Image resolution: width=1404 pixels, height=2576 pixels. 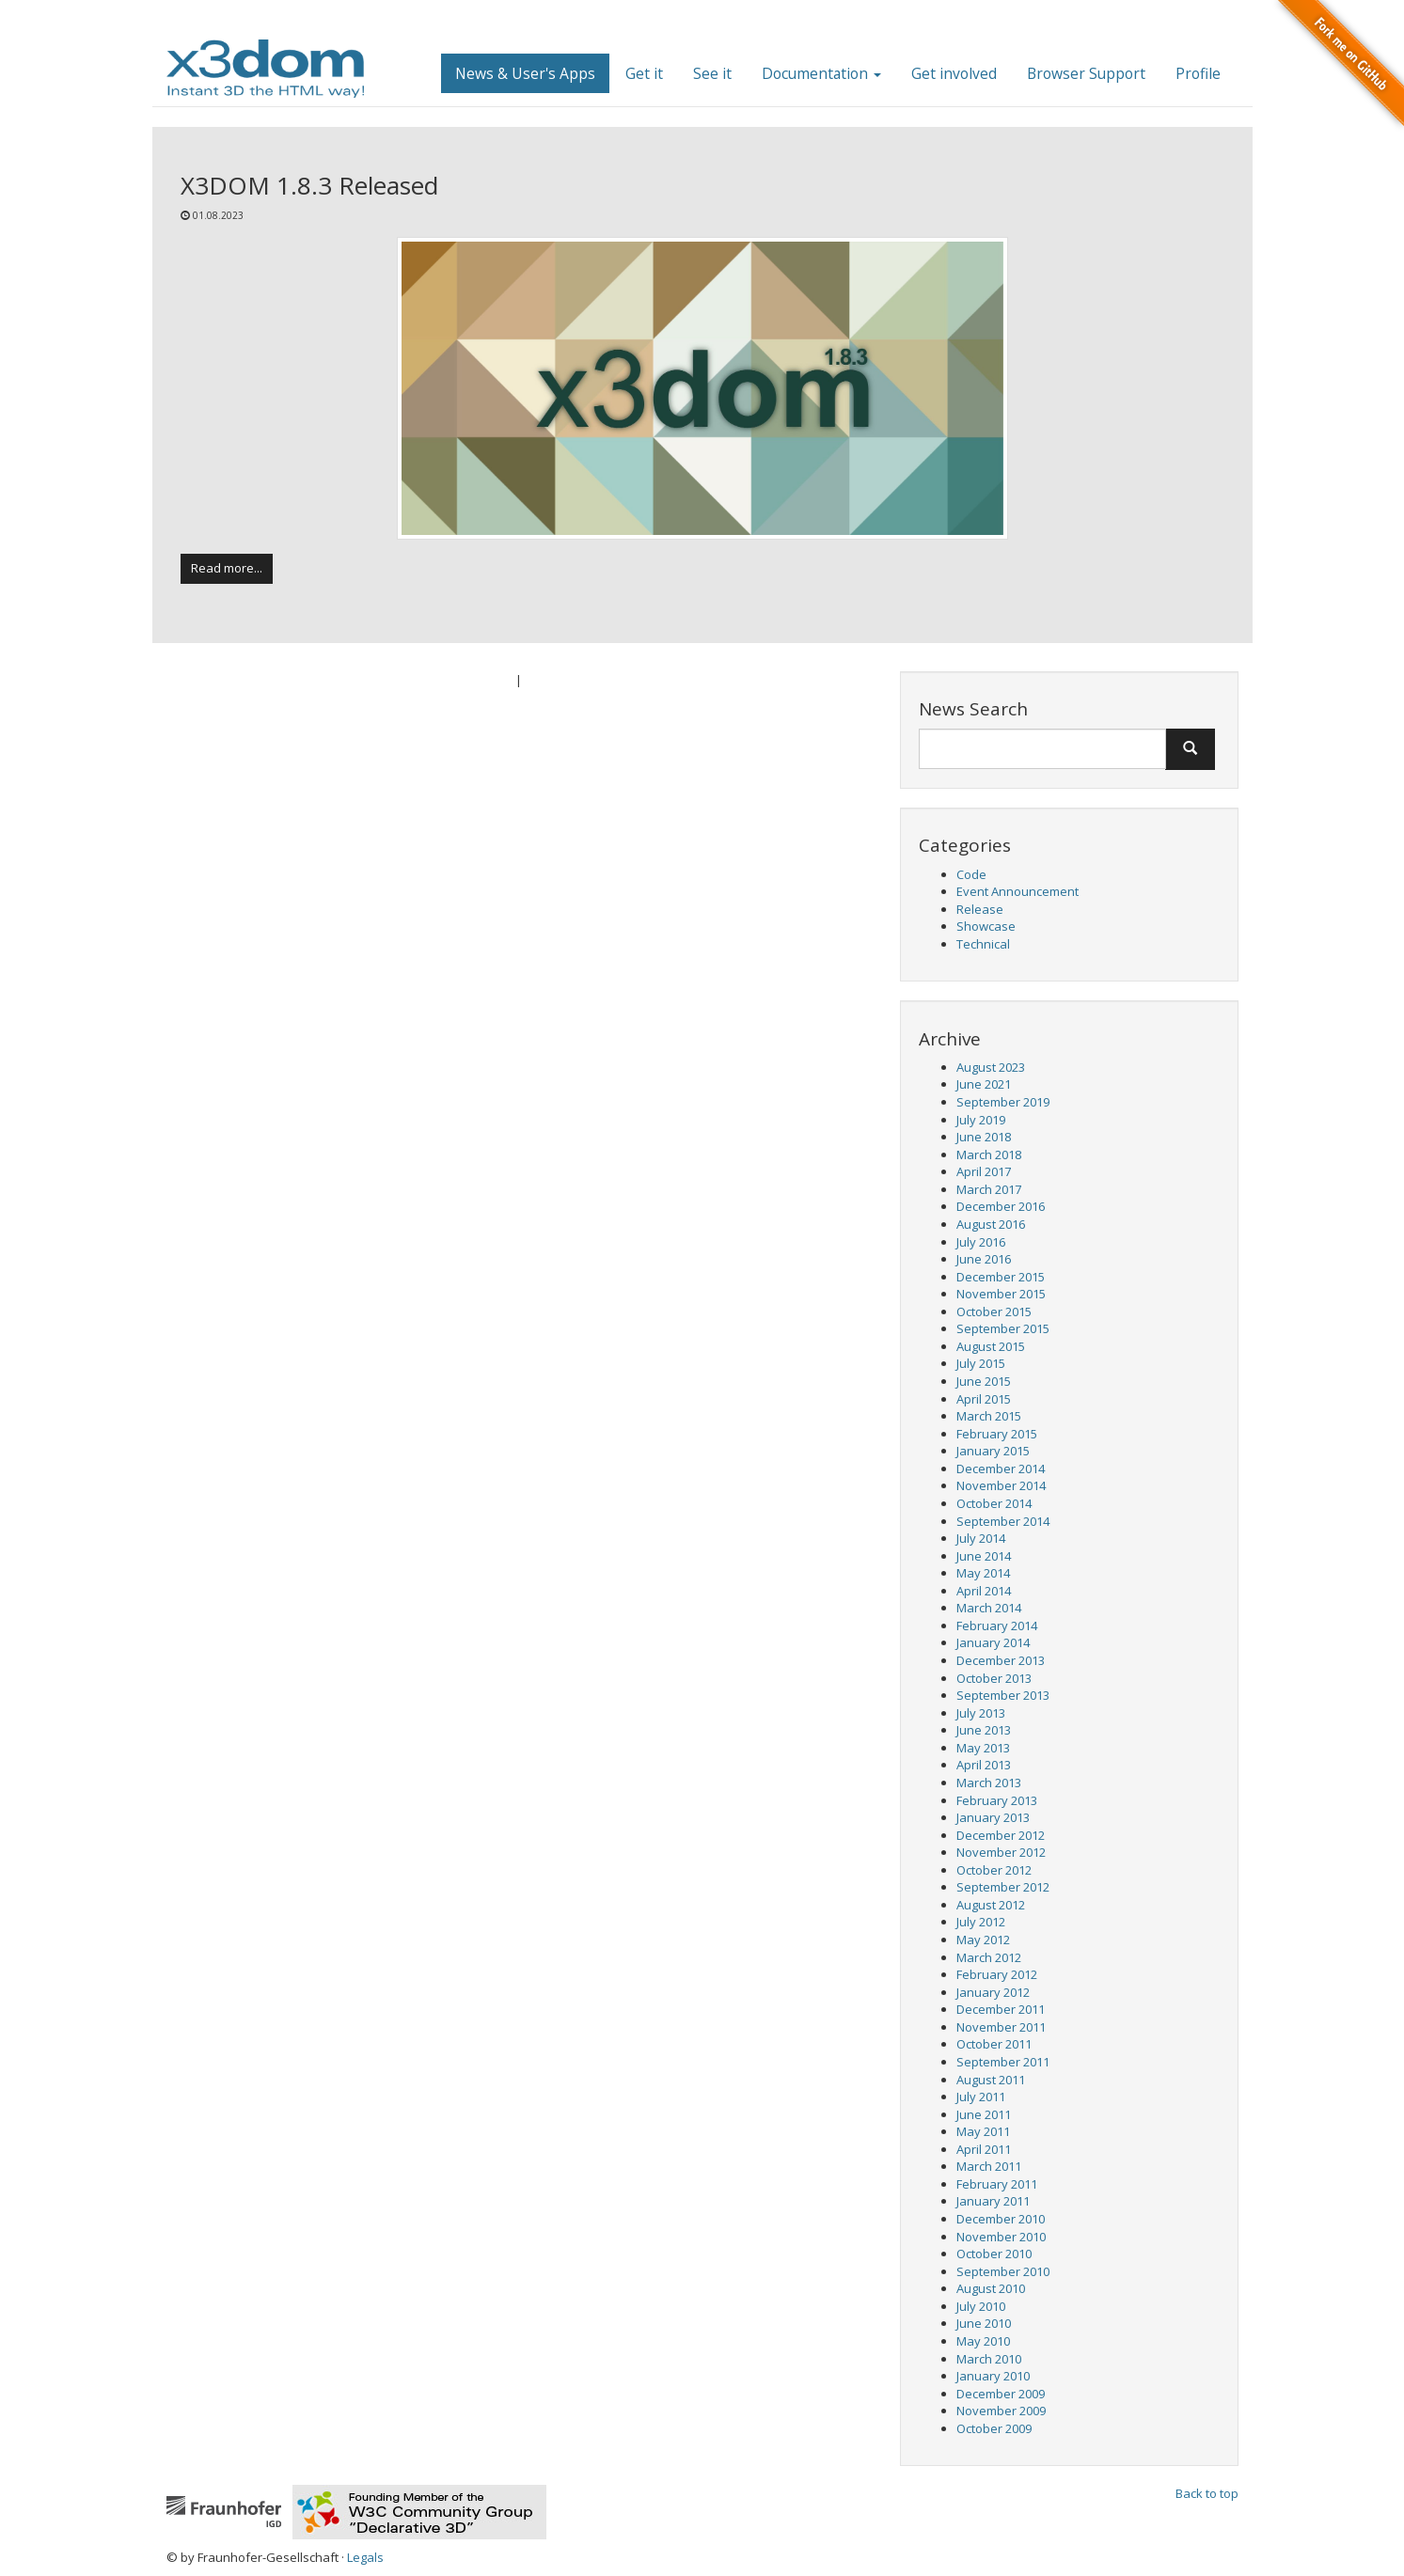 What do you see at coordinates (980, 1241) in the screenshot?
I see `July 2016` at bounding box center [980, 1241].